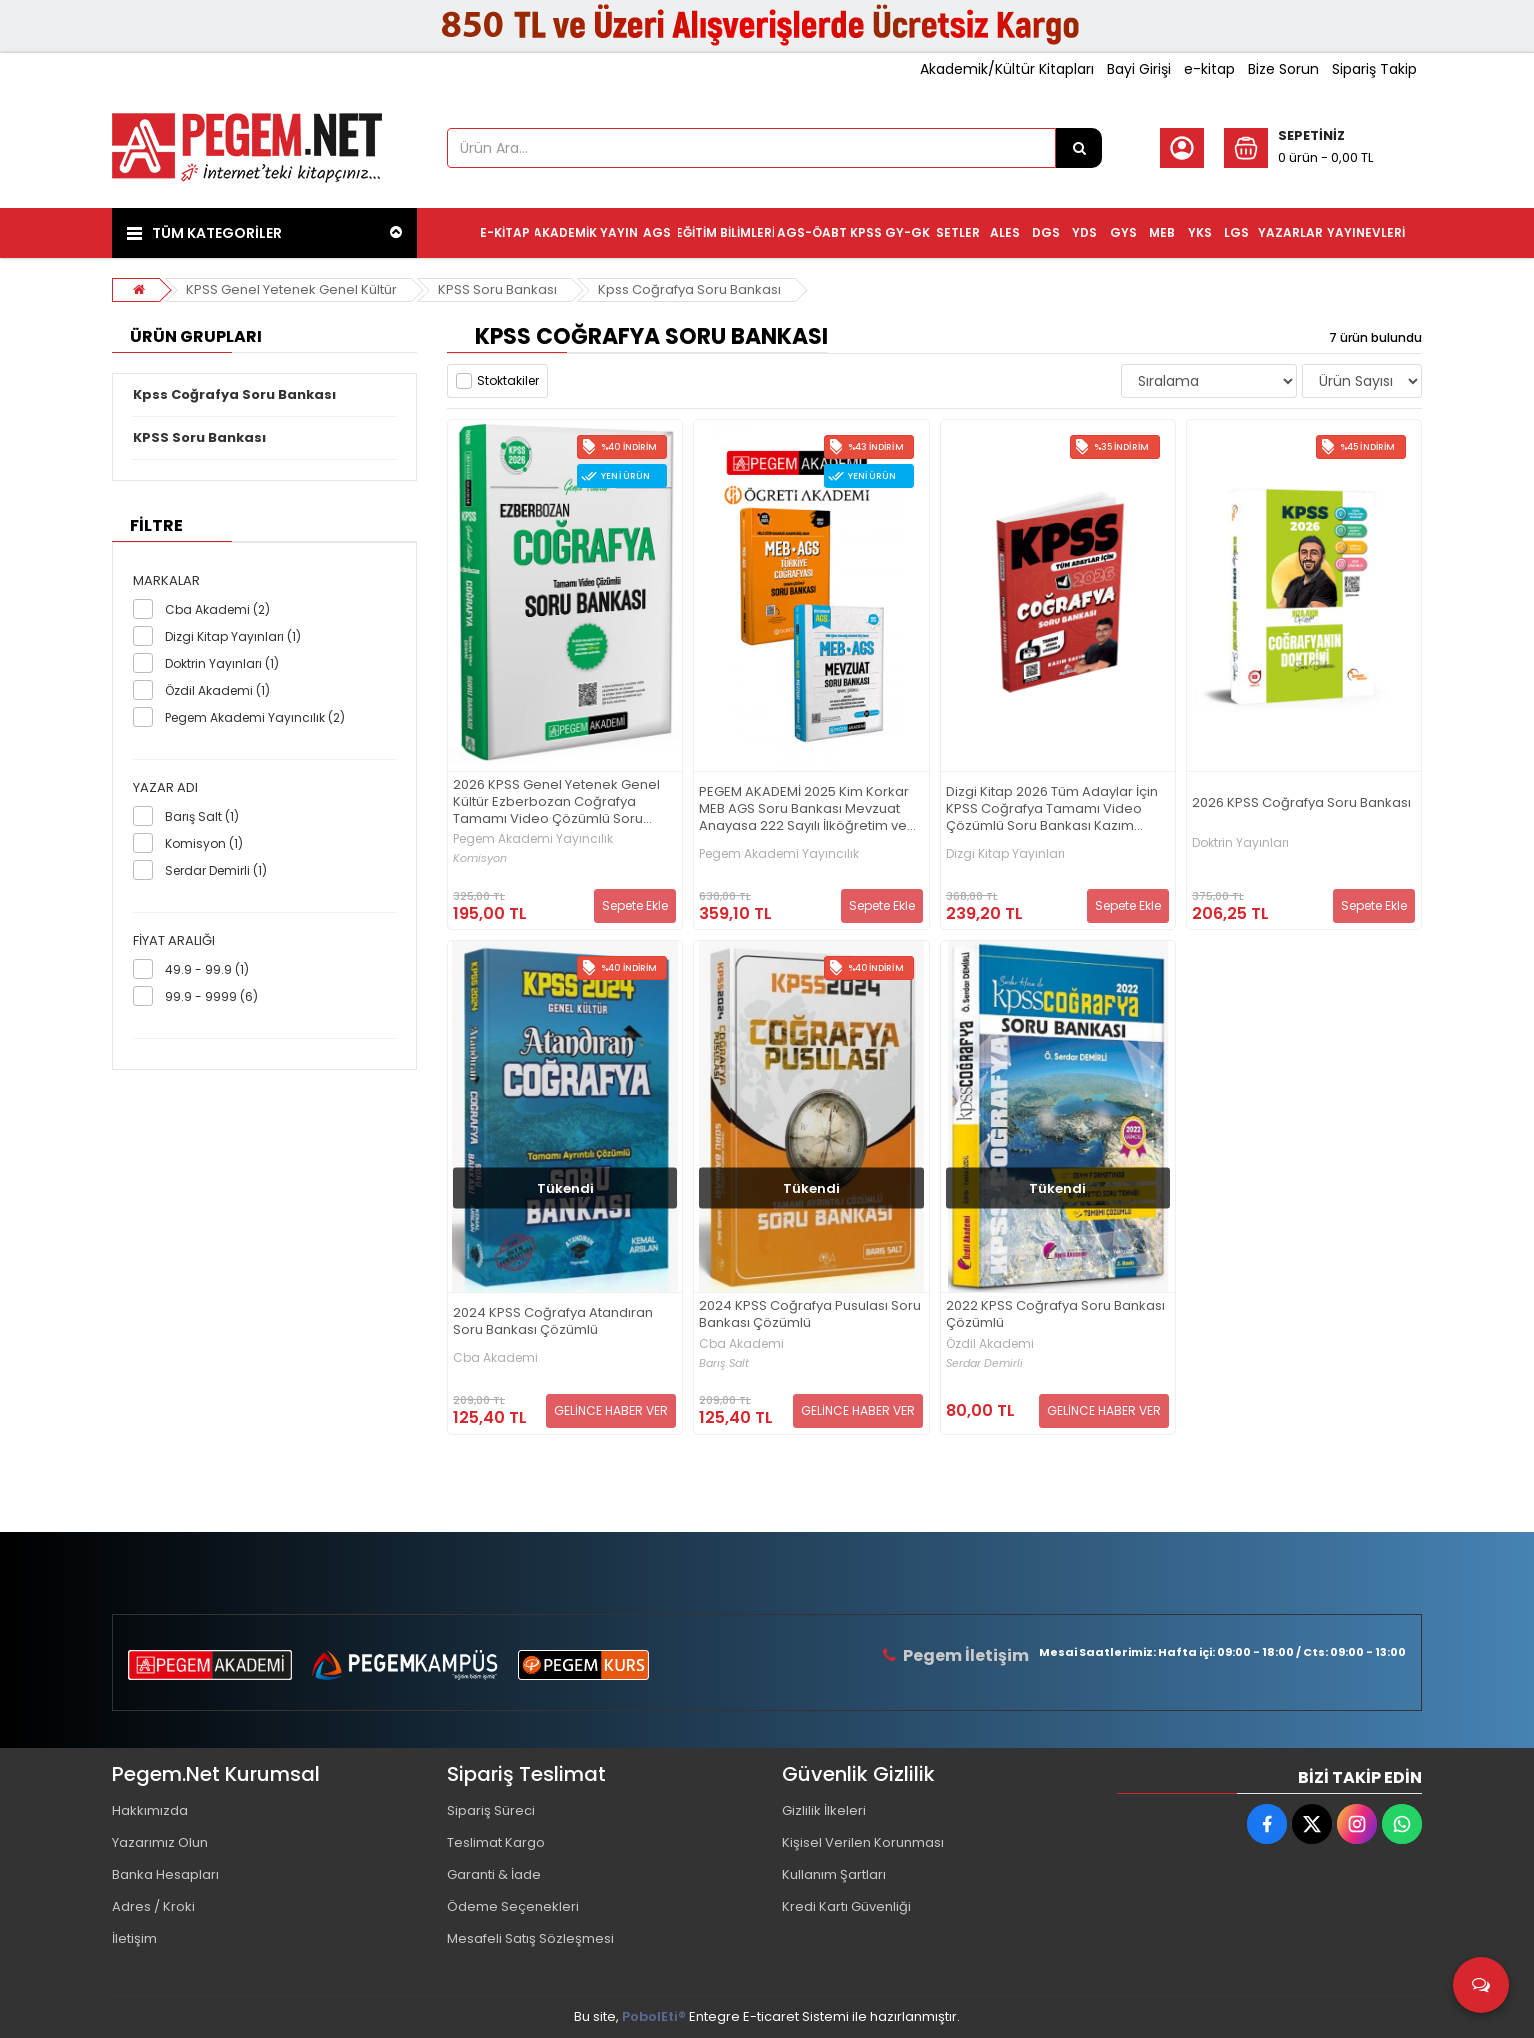  Describe the element at coordinates (134, 1938) in the screenshot. I see `İletişim` at that location.